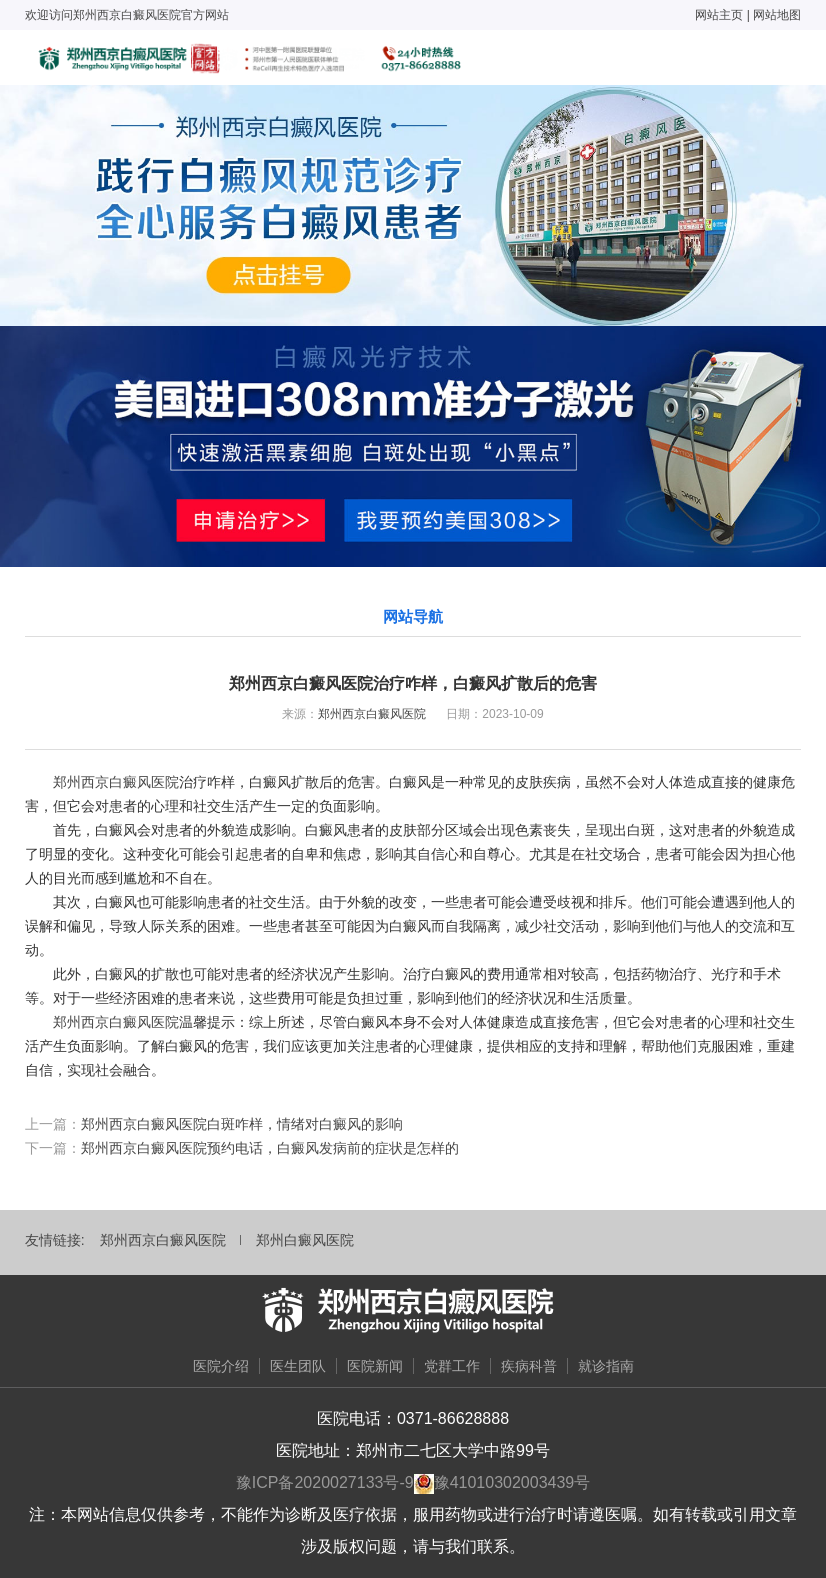 This screenshot has height=1578, width=826. I want to click on 豫ICP备2020027133号-9, so click(325, 1482).